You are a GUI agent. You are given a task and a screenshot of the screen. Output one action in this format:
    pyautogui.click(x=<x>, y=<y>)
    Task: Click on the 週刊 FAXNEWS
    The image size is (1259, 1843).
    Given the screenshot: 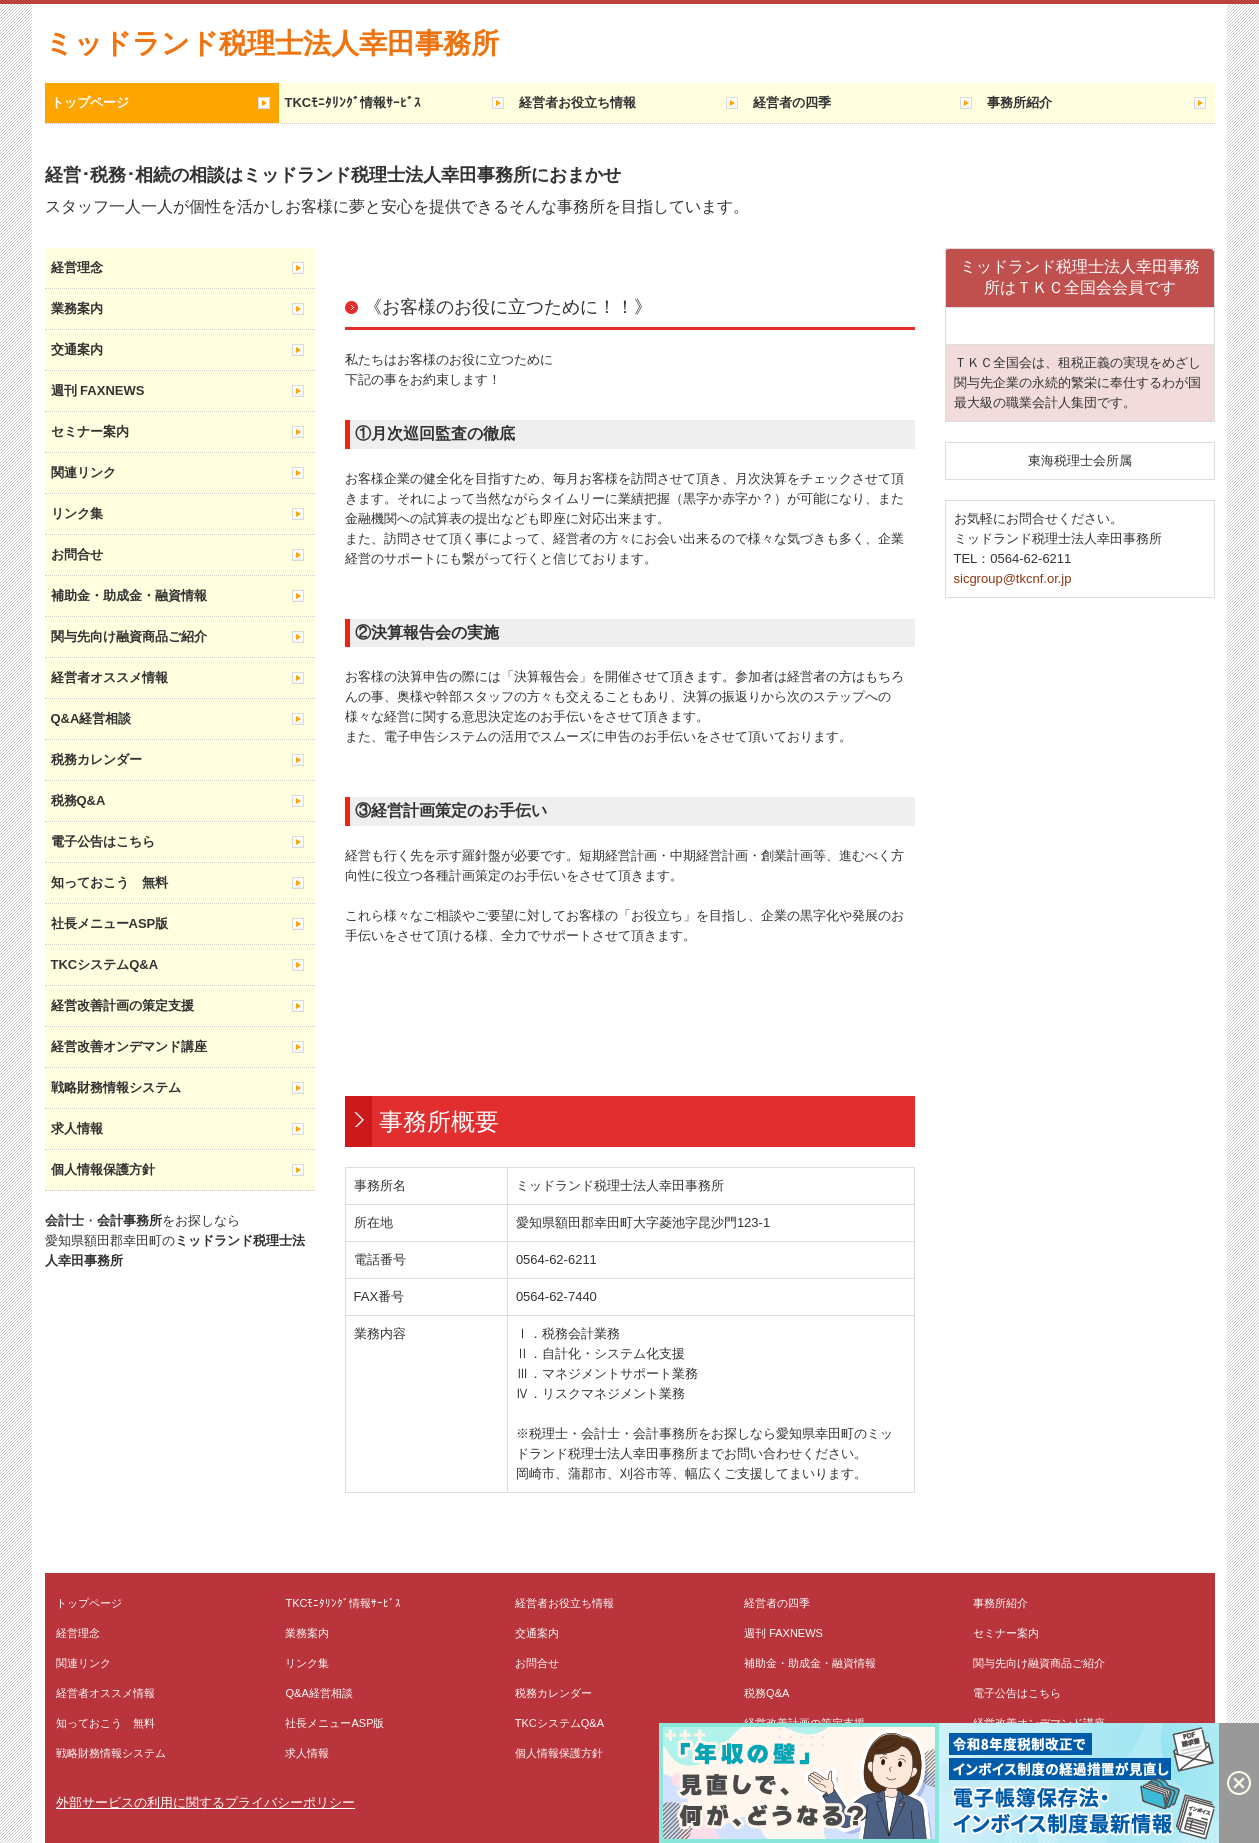 What is the action you would take?
    pyautogui.click(x=98, y=390)
    